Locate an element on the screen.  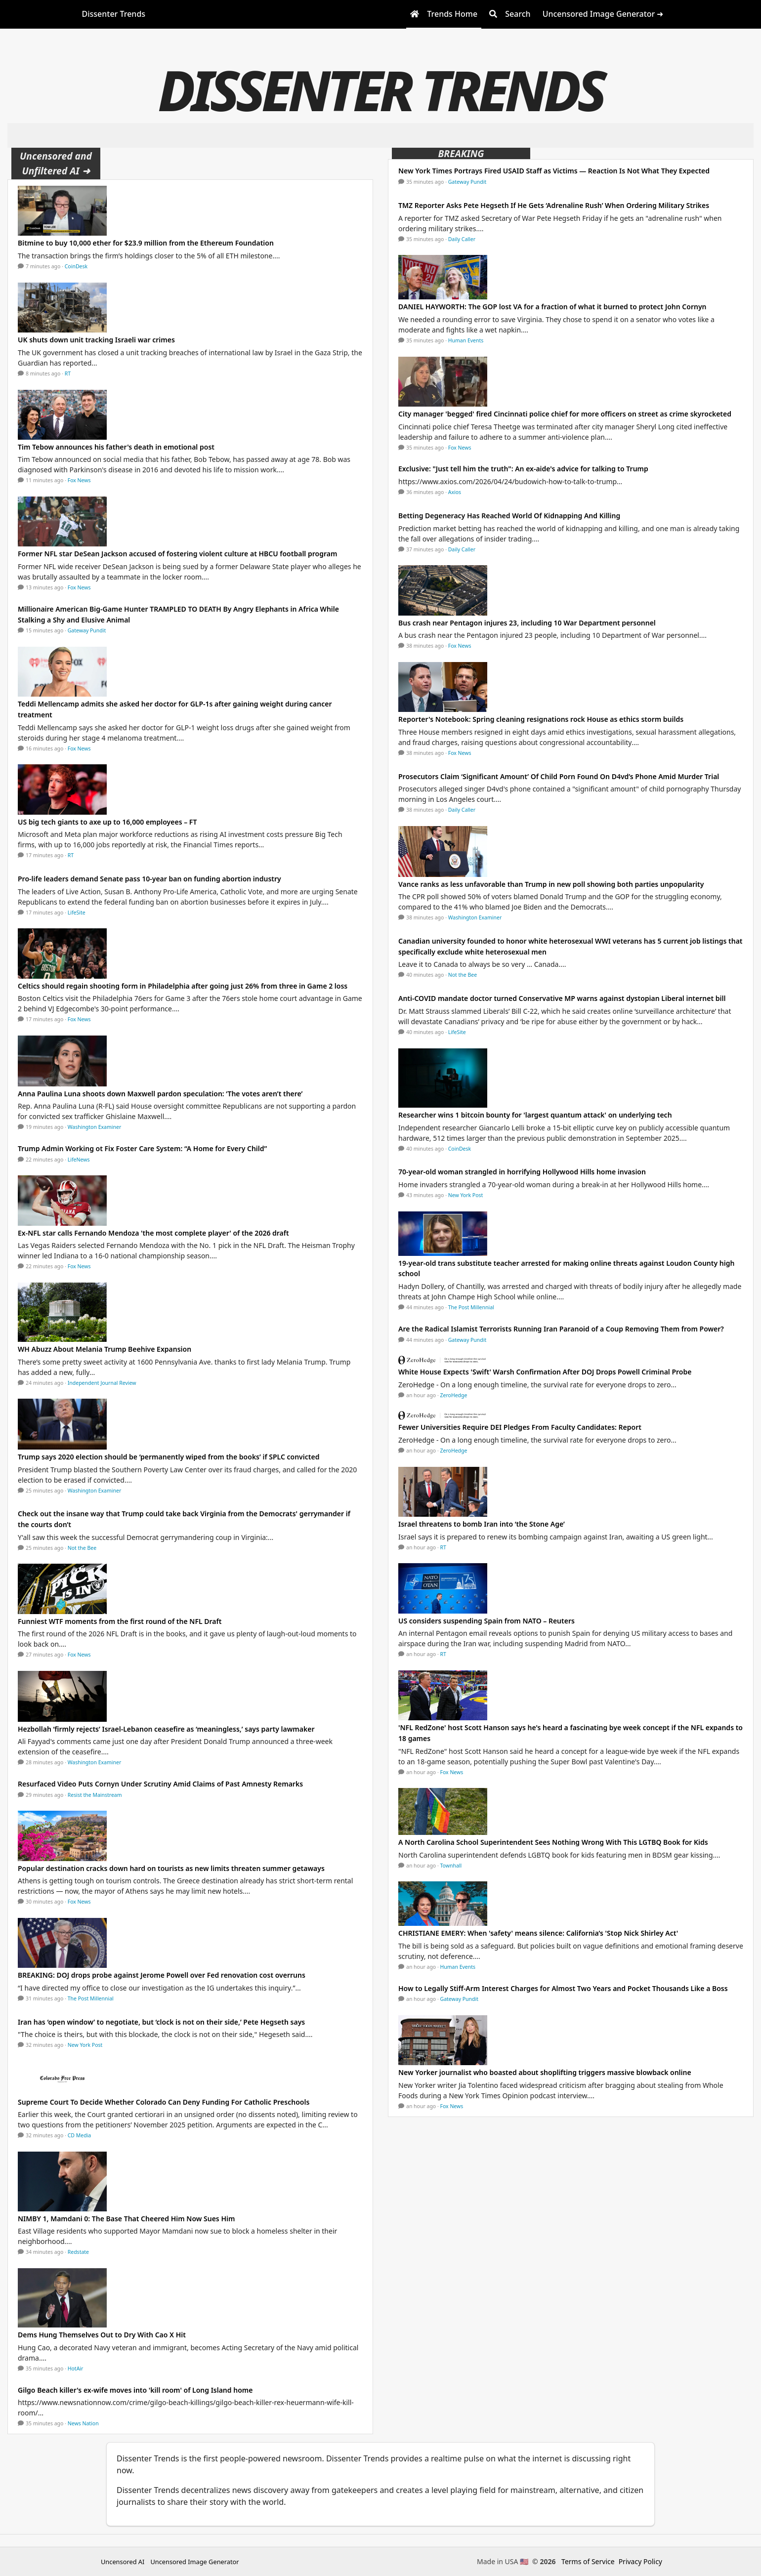
ZeroHedge is located at coordinates (453, 1395).